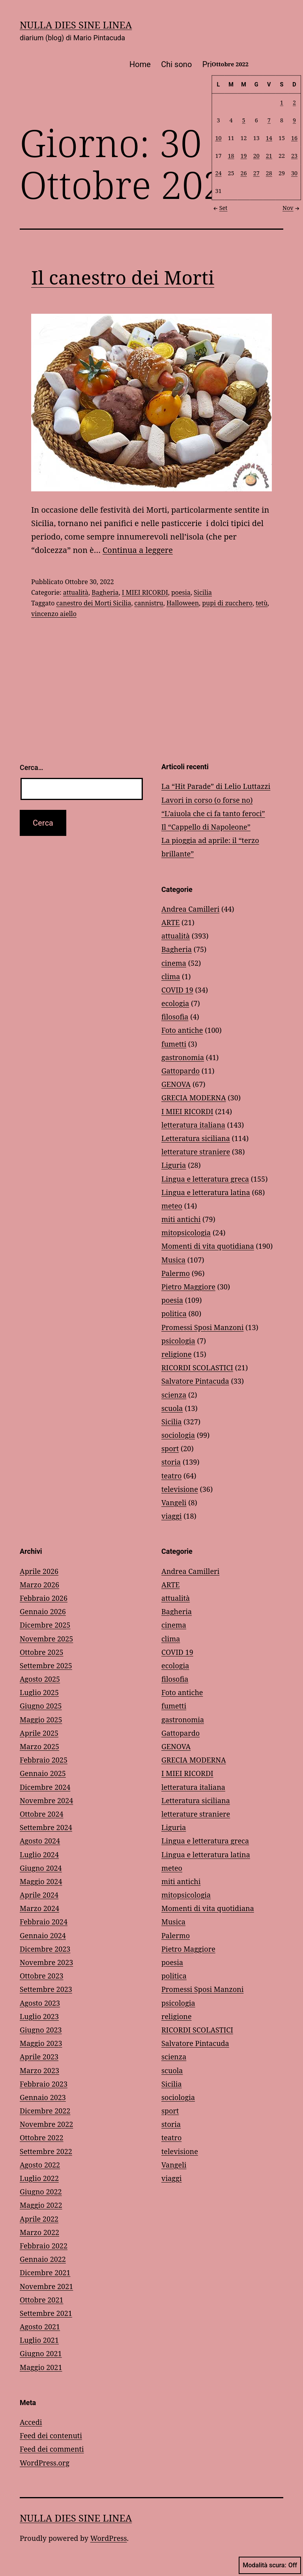 Image resolution: width=303 pixels, height=2576 pixels. I want to click on Set, so click(220, 208).